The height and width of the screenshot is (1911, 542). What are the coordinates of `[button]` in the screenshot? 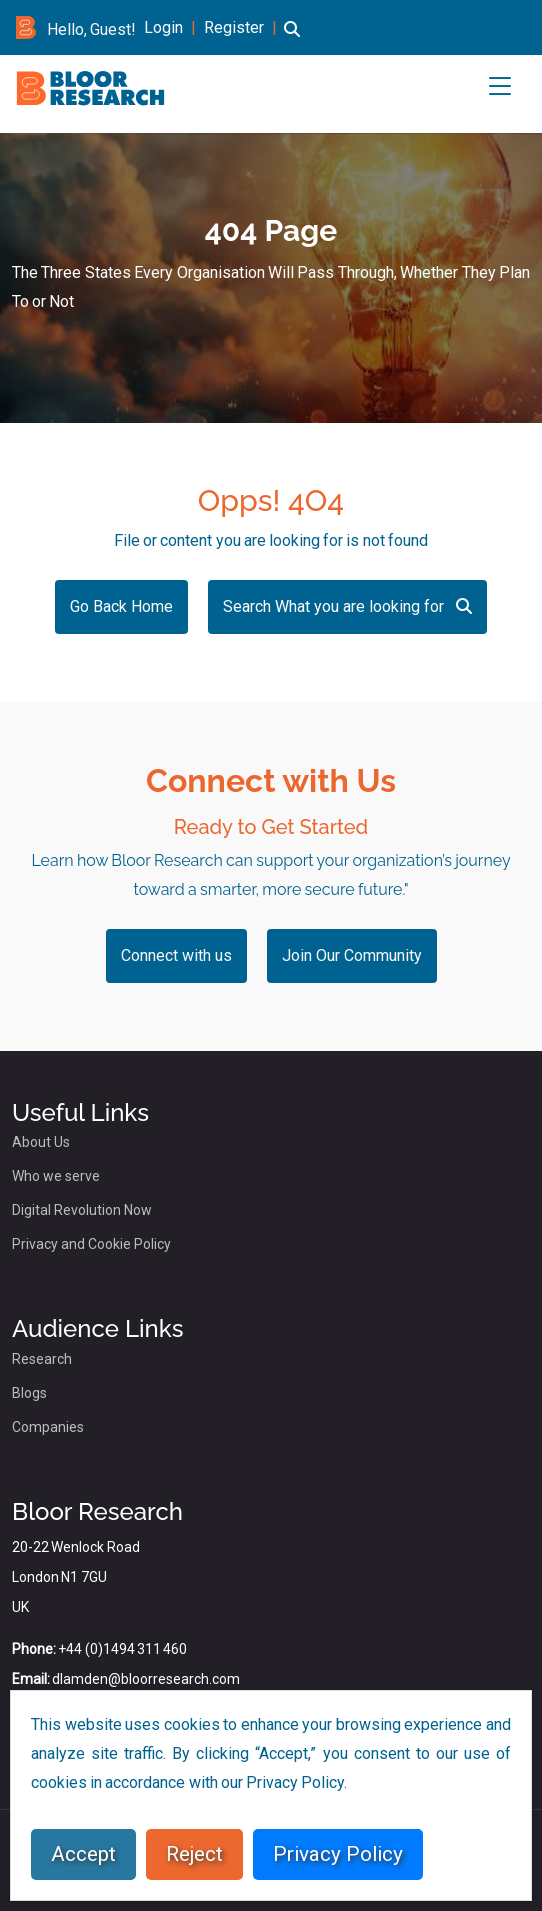 It's located at (292, 41).